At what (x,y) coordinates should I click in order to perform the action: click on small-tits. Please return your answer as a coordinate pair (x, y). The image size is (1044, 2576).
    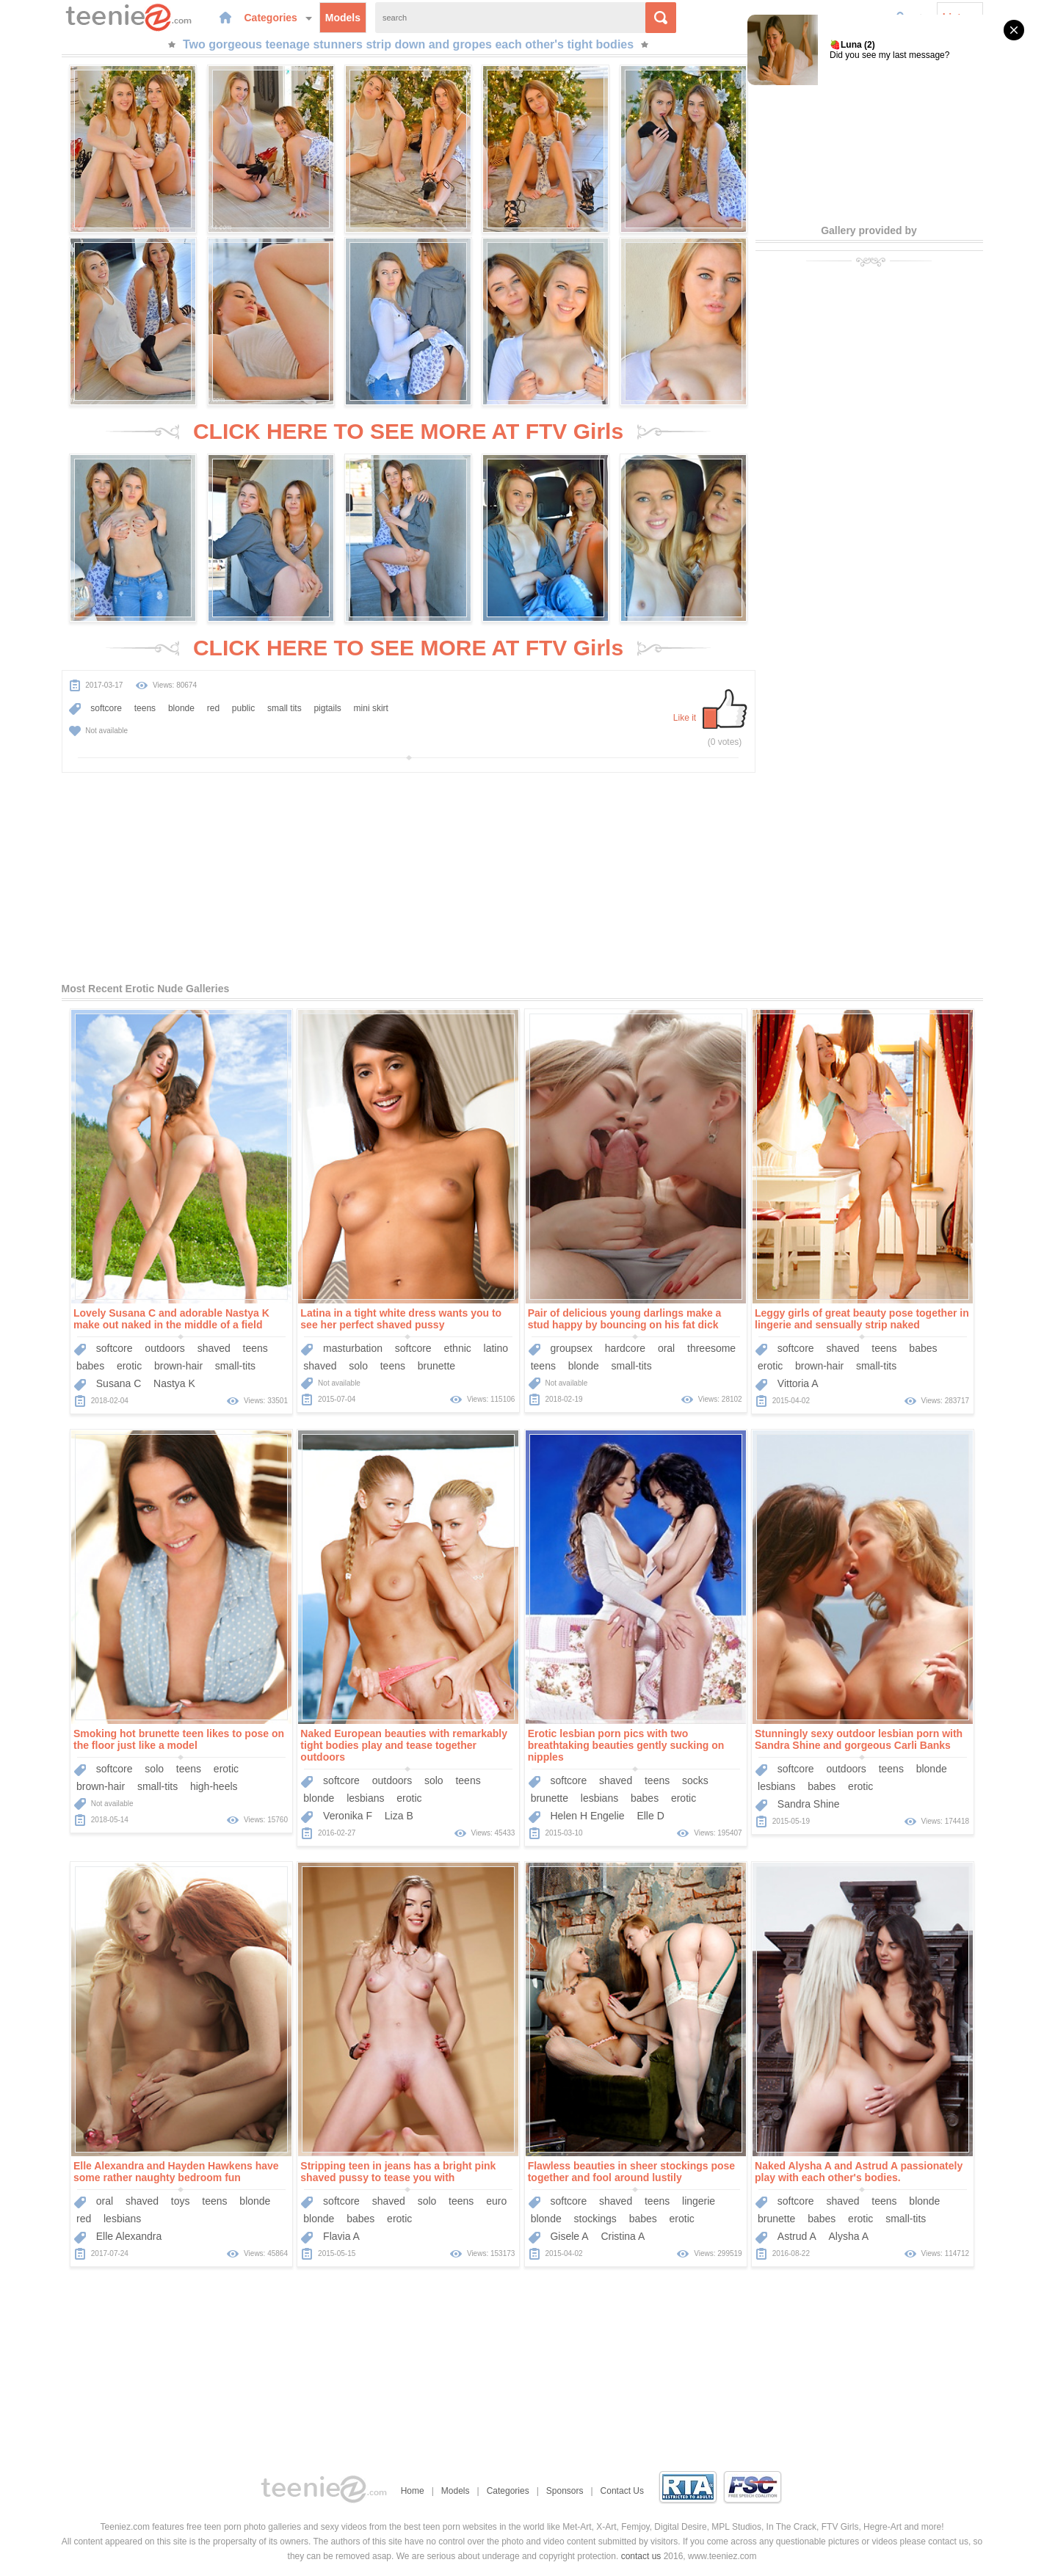
    Looking at the image, I should click on (235, 1366).